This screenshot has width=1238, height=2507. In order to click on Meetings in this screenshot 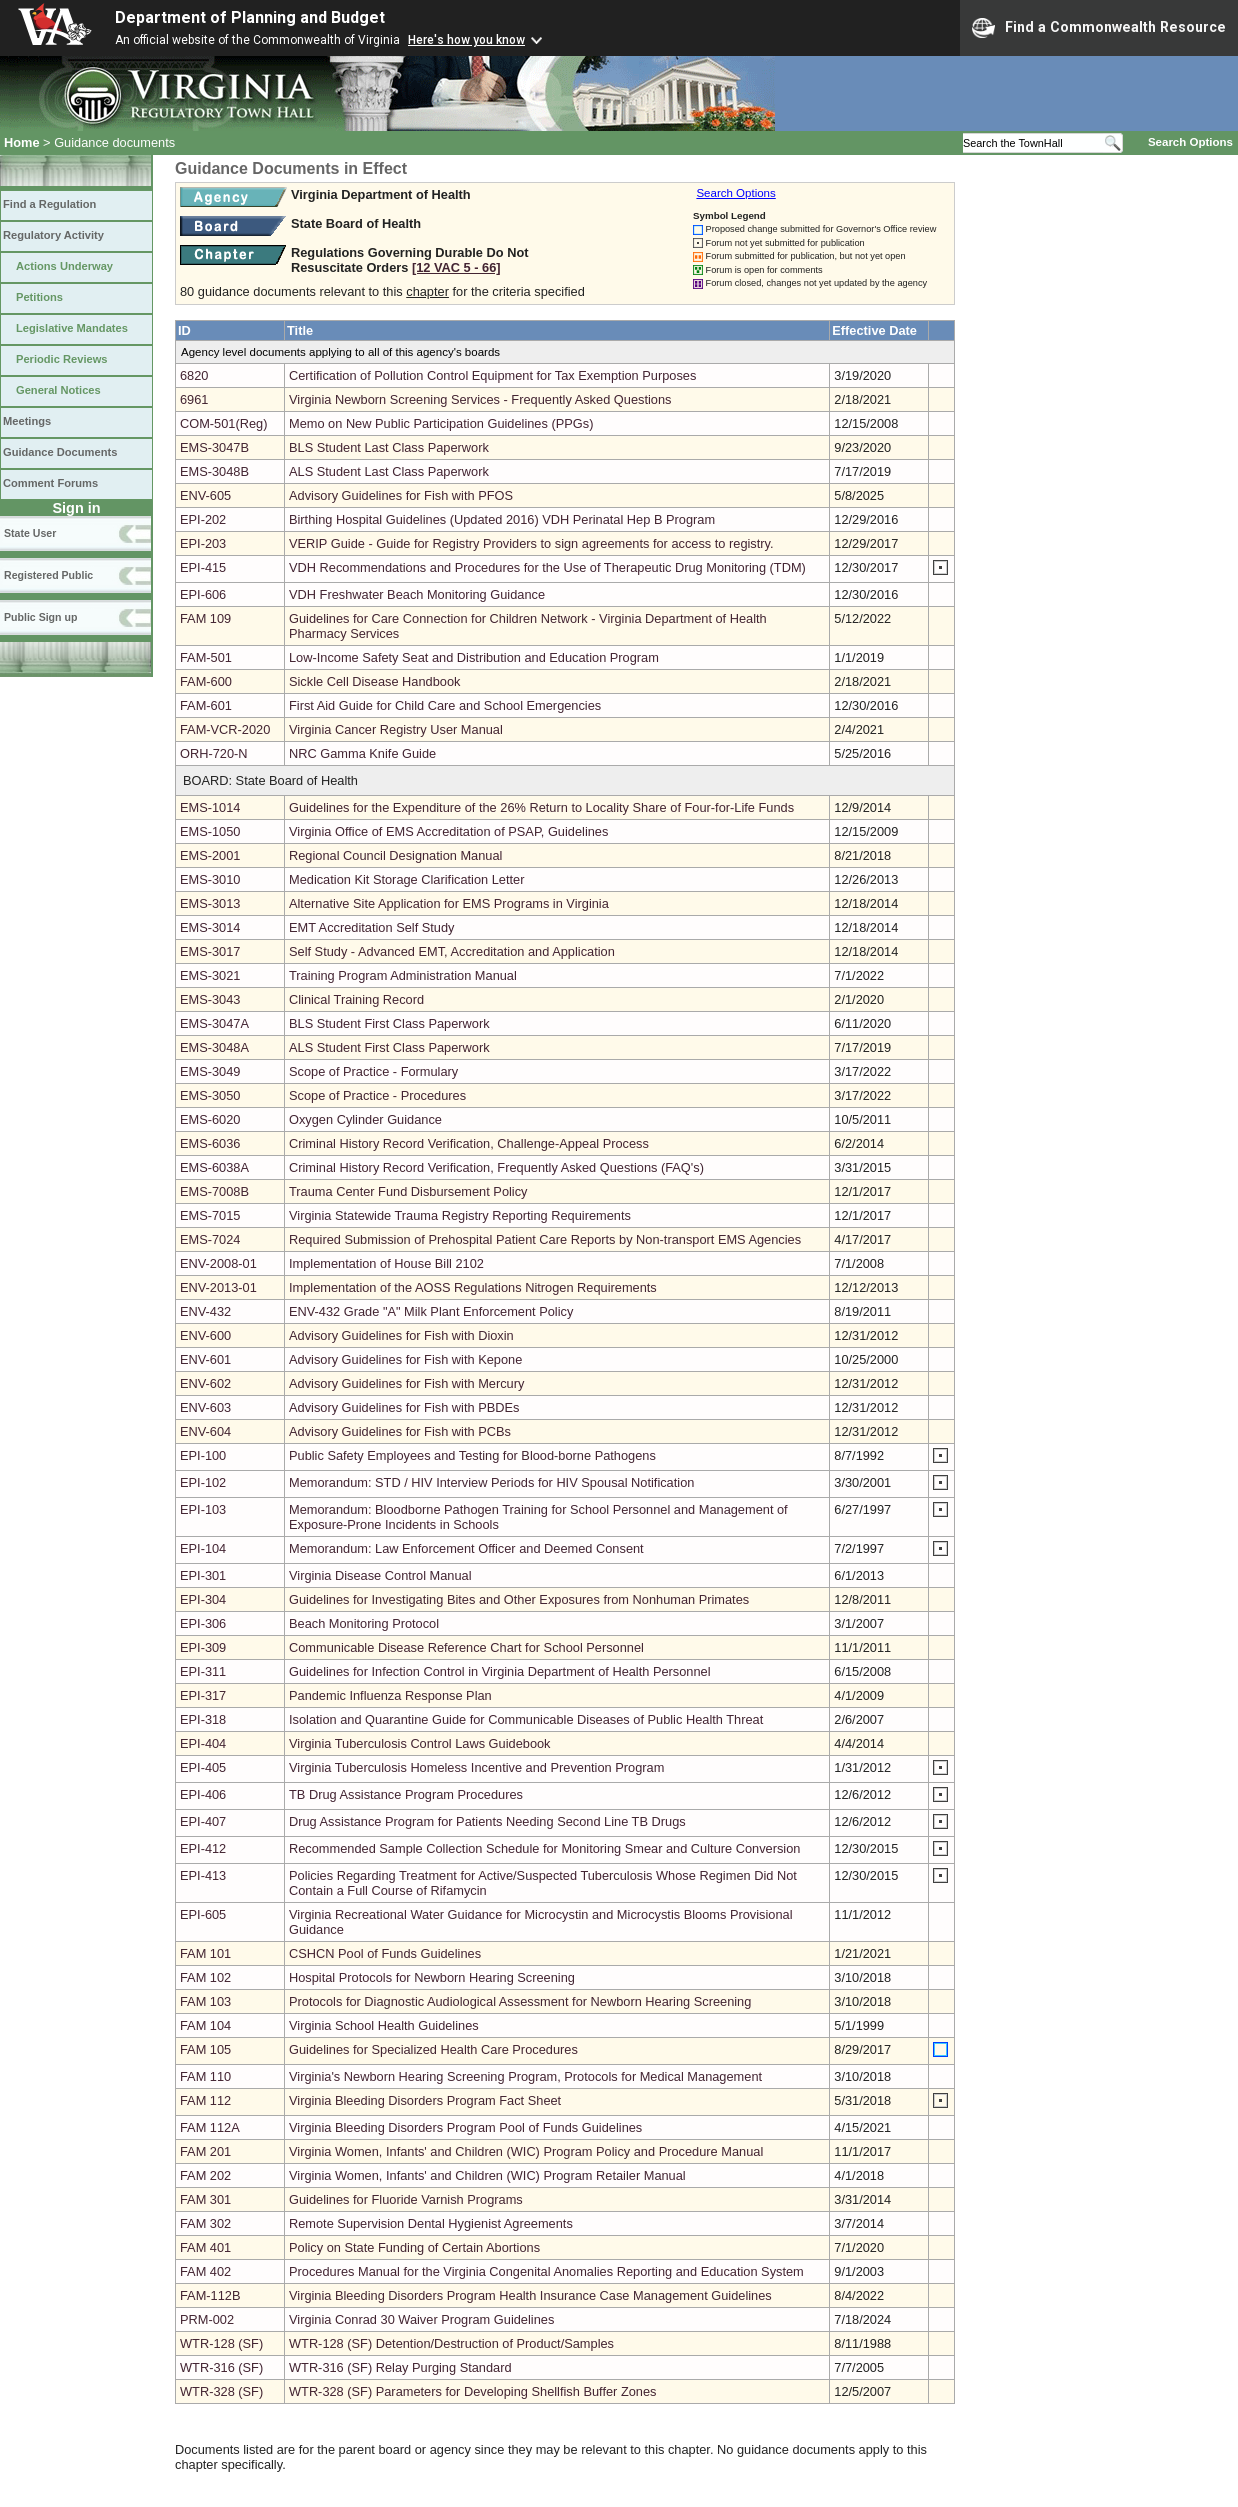, I will do `click(27, 421)`.